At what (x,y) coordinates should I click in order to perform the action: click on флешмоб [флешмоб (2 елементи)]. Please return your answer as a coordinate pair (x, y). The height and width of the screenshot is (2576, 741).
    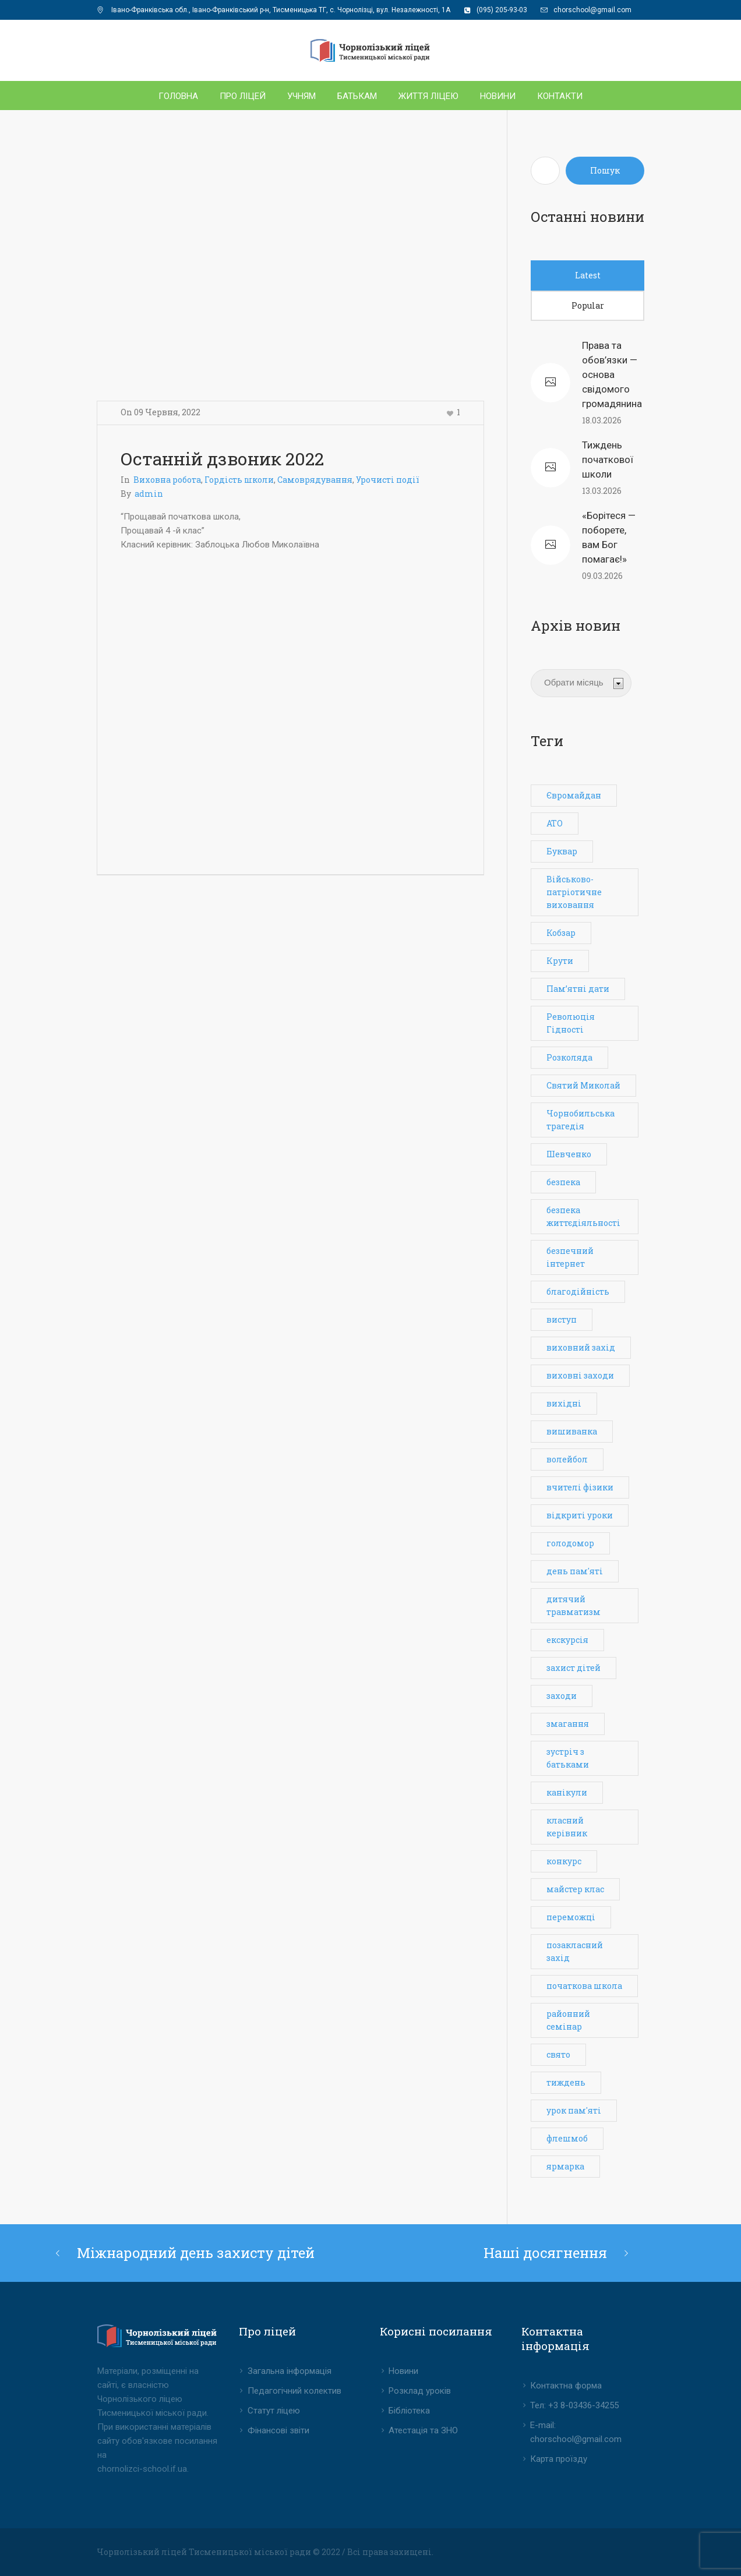
    Looking at the image, I should click on (567, 2138).